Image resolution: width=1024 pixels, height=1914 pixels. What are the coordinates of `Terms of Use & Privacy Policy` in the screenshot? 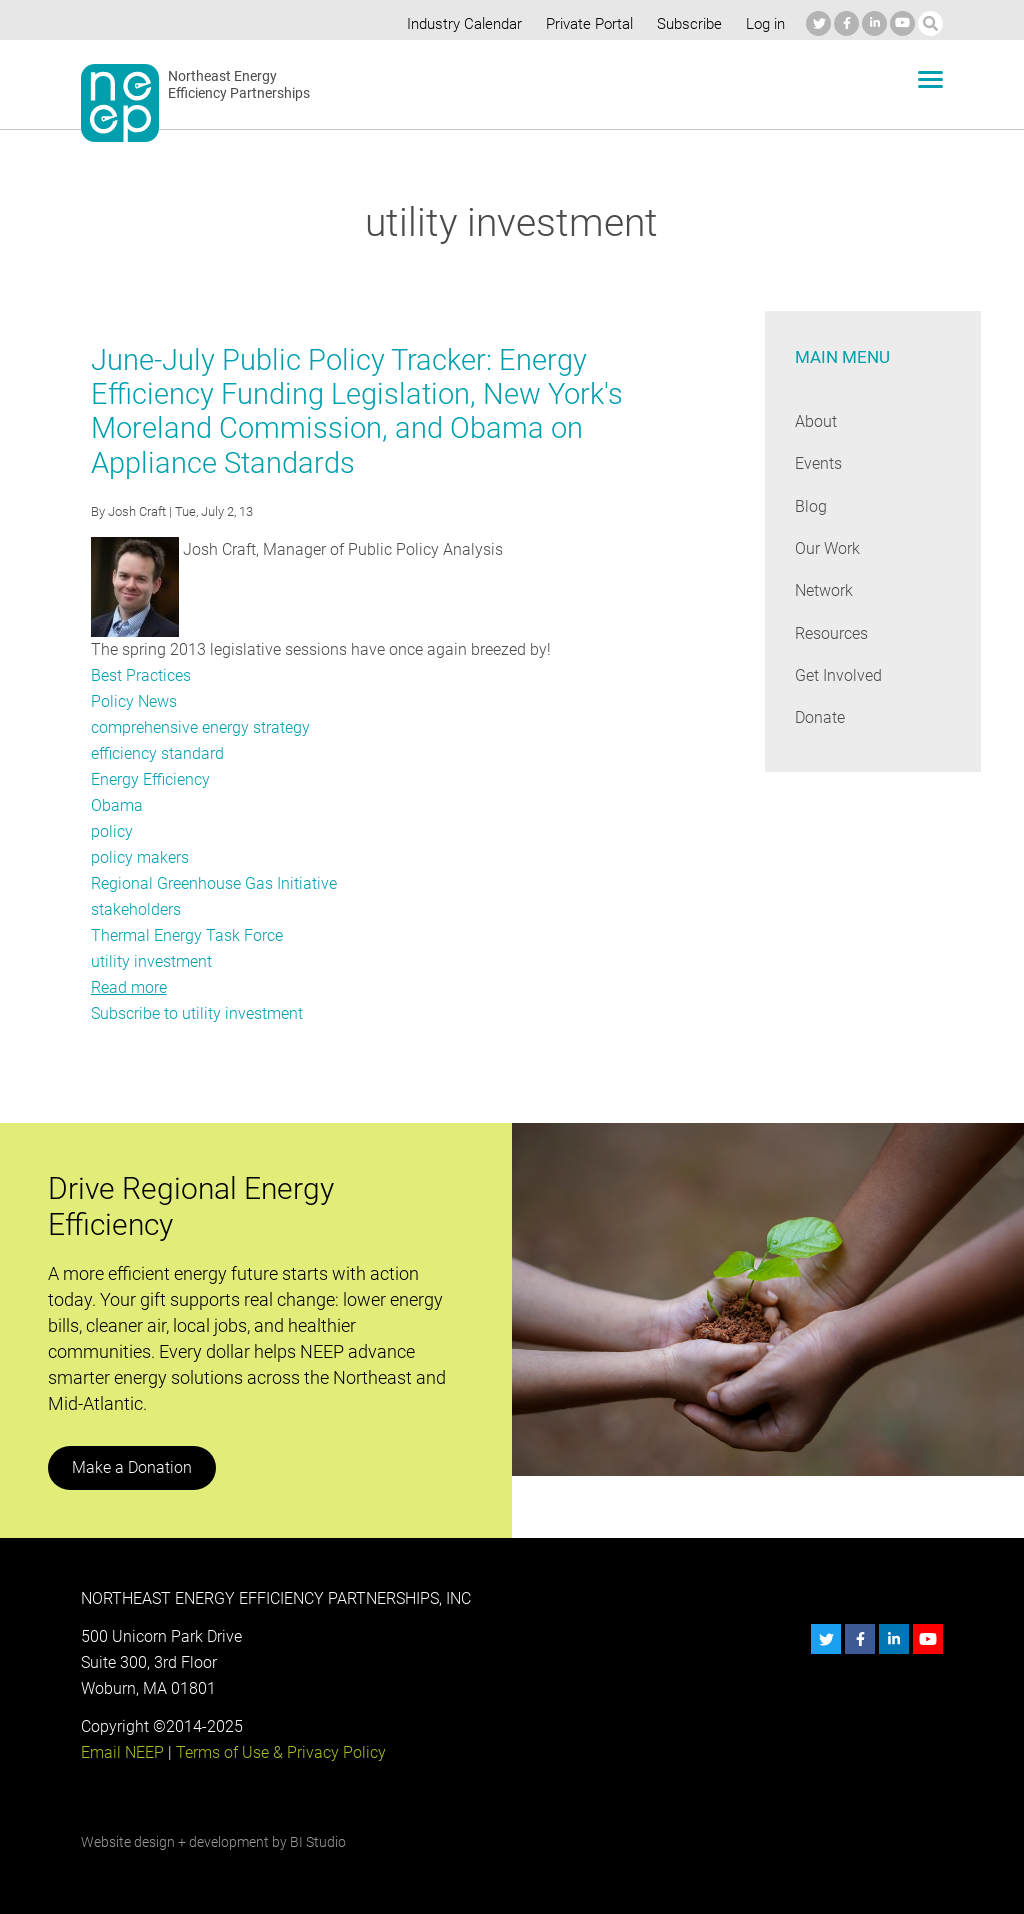 It's located at (278, 1752).